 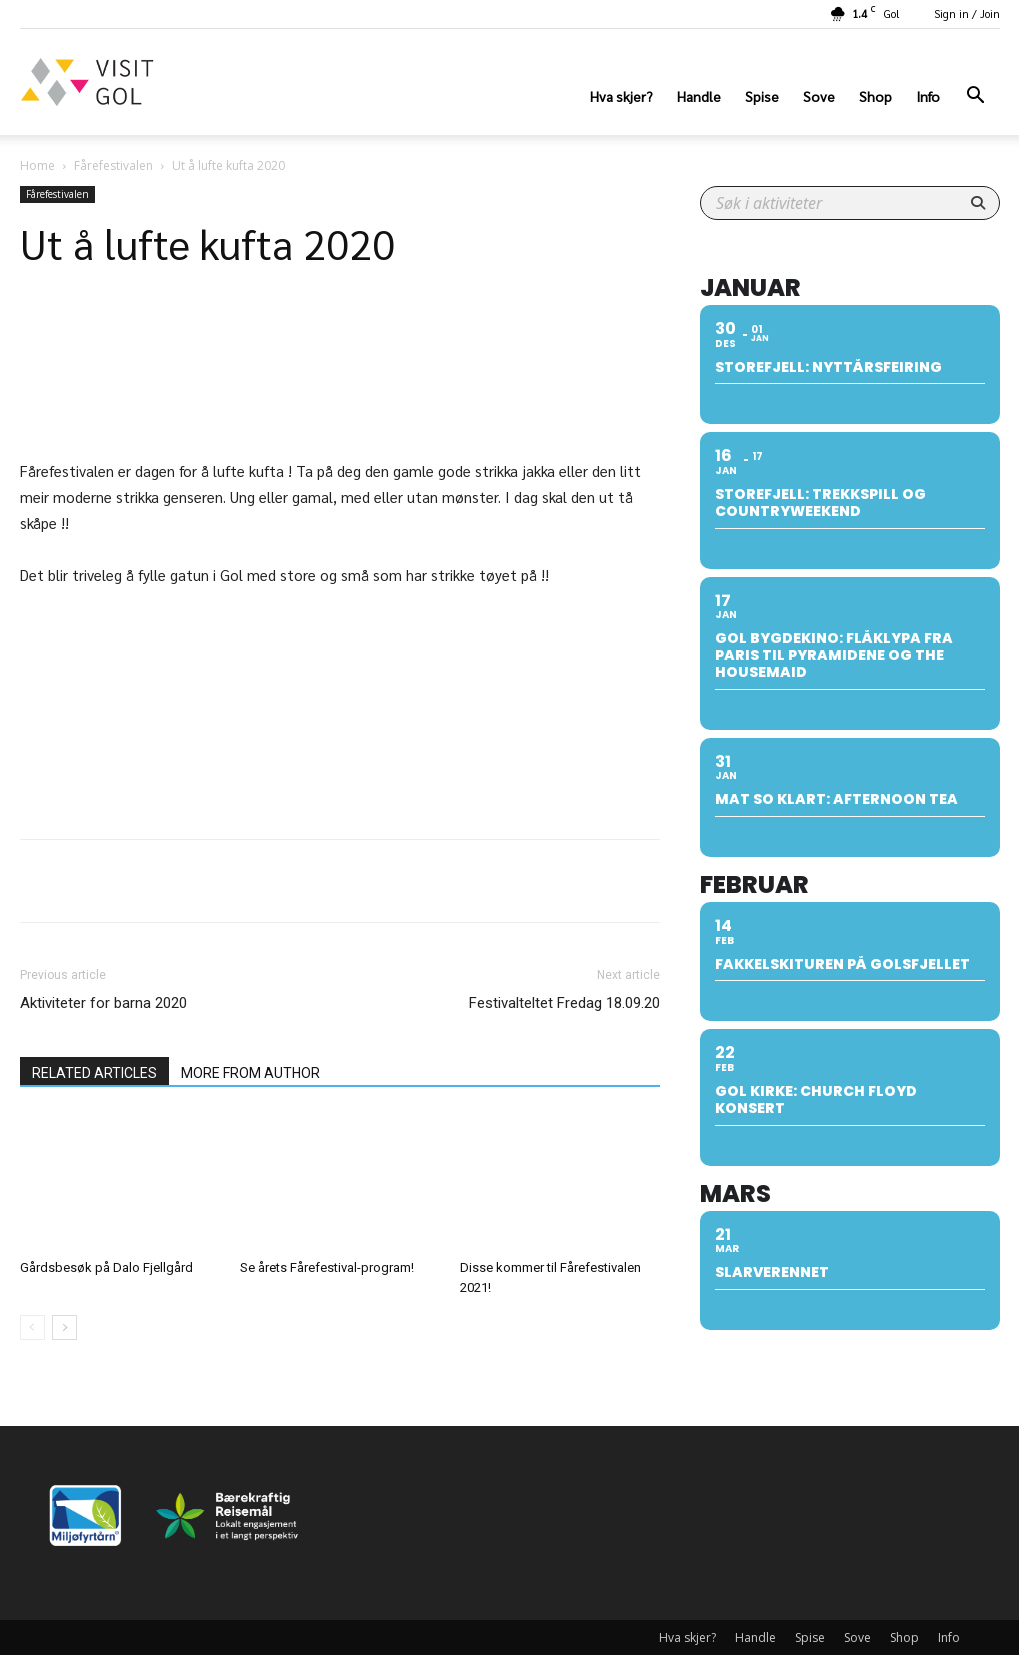 What do you see at coordinates (64, 1327) in the screenshot?
I see `[next-page]` at bounding box center [64, 1327].